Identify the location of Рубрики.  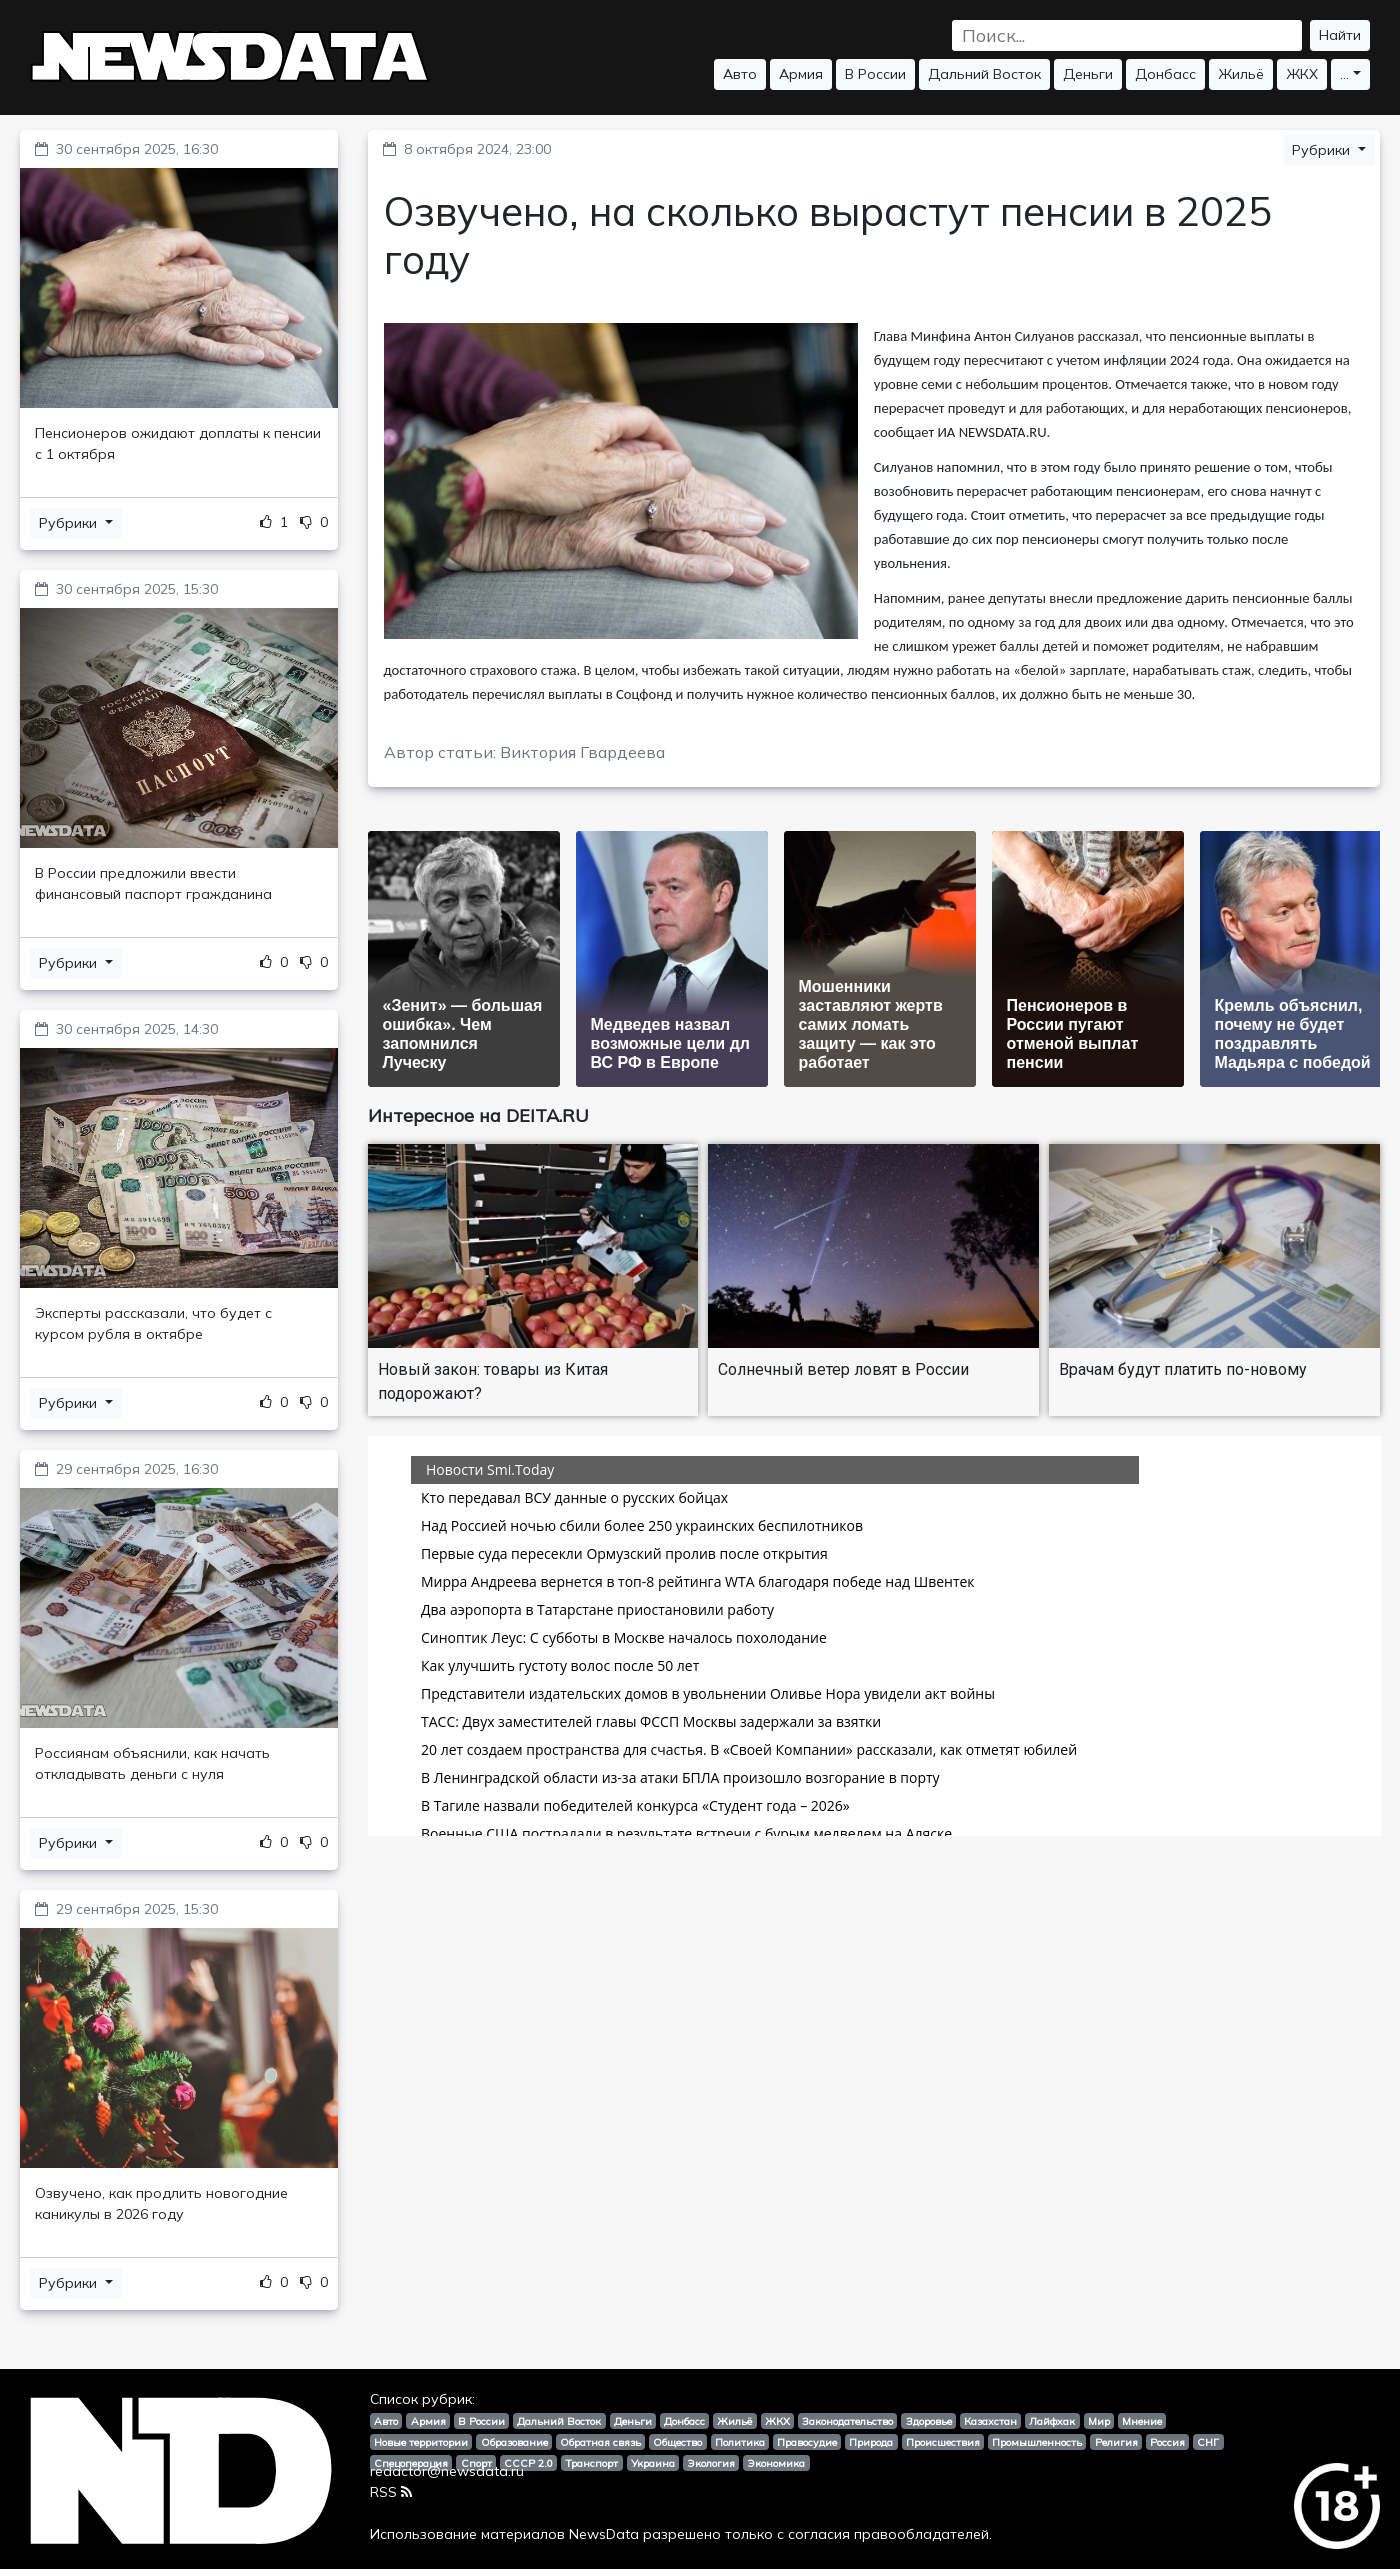
(70, 523).